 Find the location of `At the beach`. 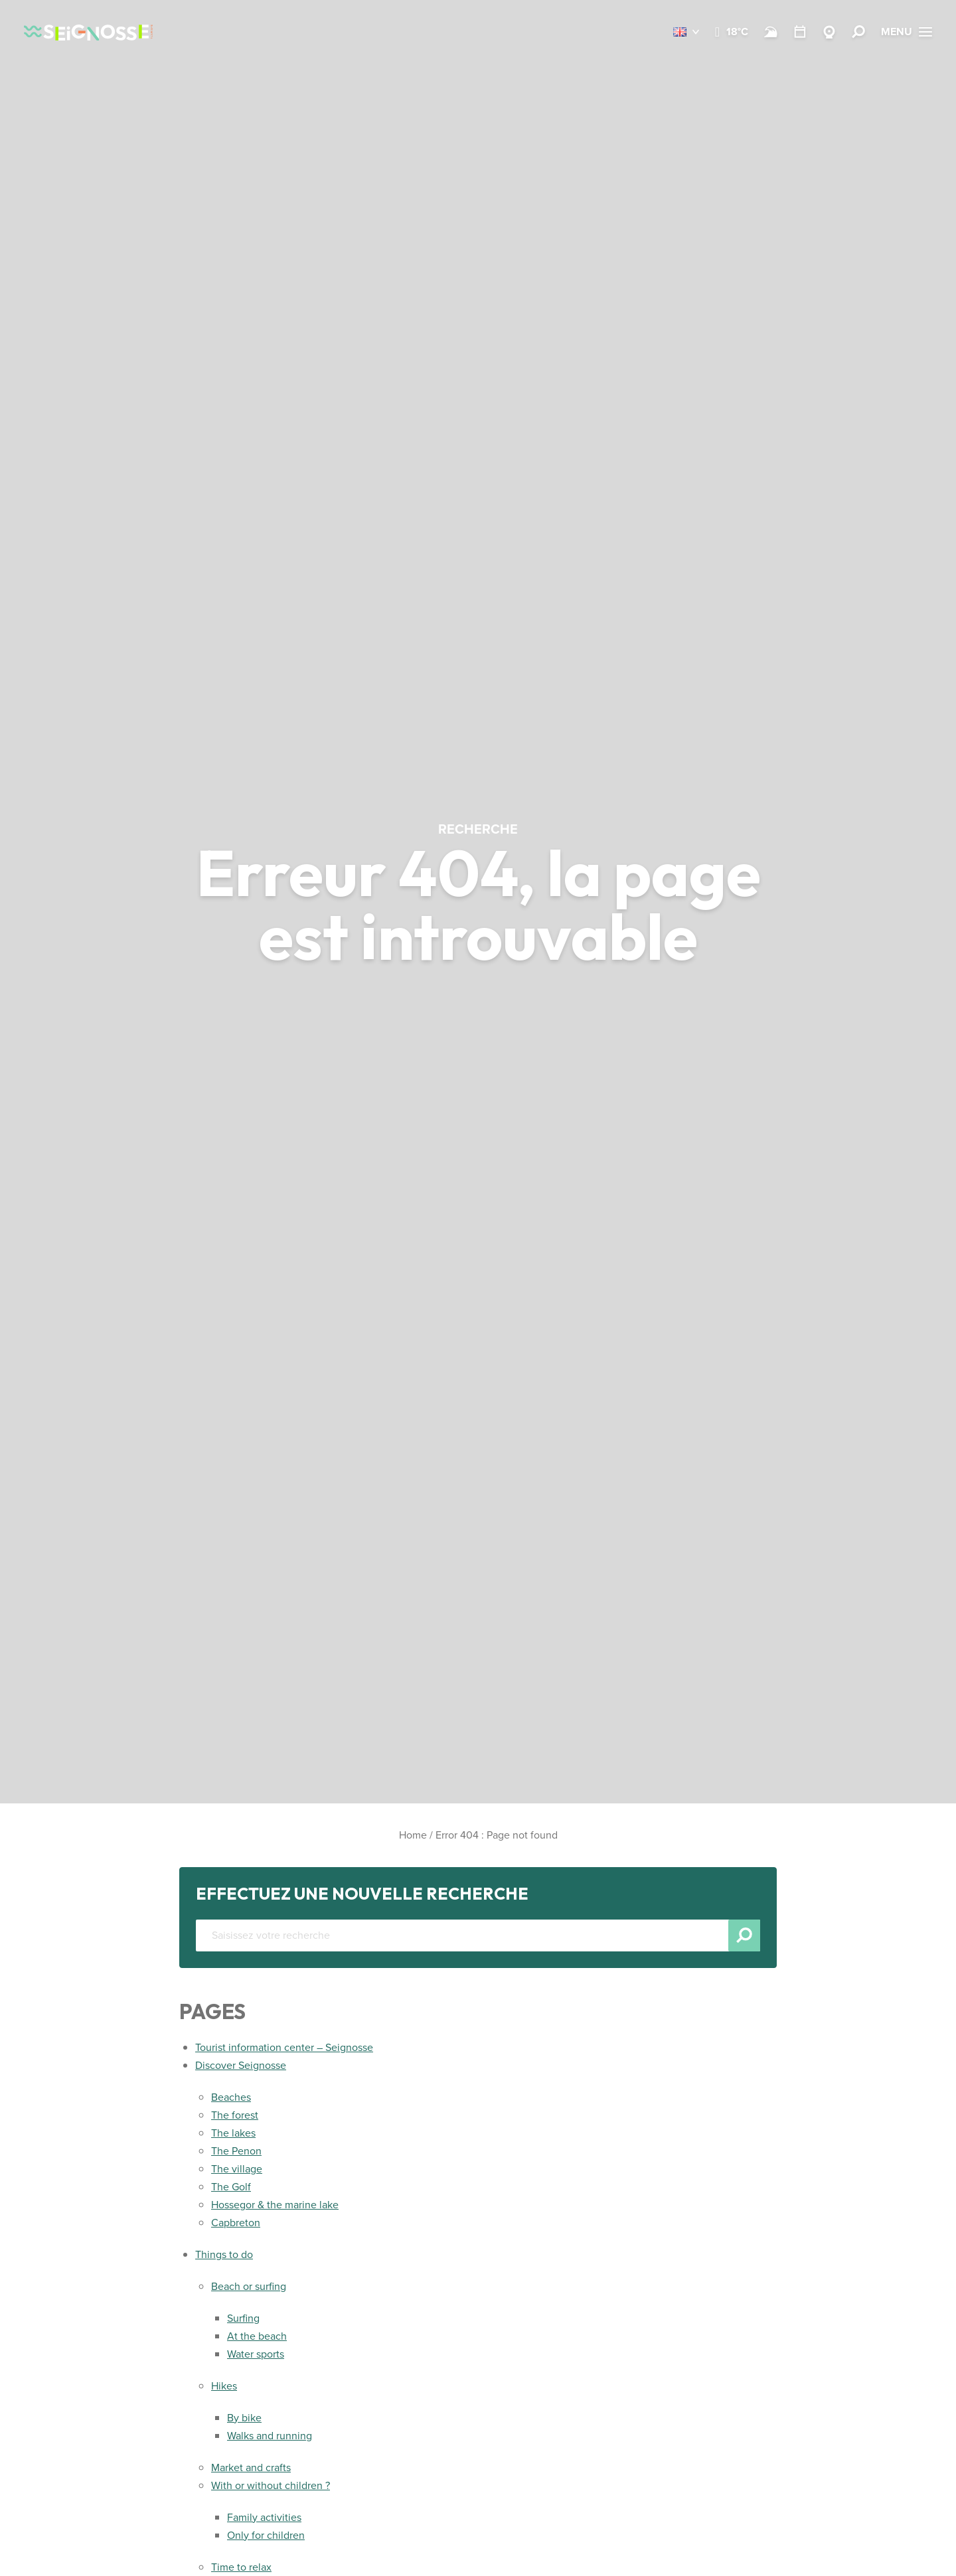

At the beach is located at coordinates (257, 2336).